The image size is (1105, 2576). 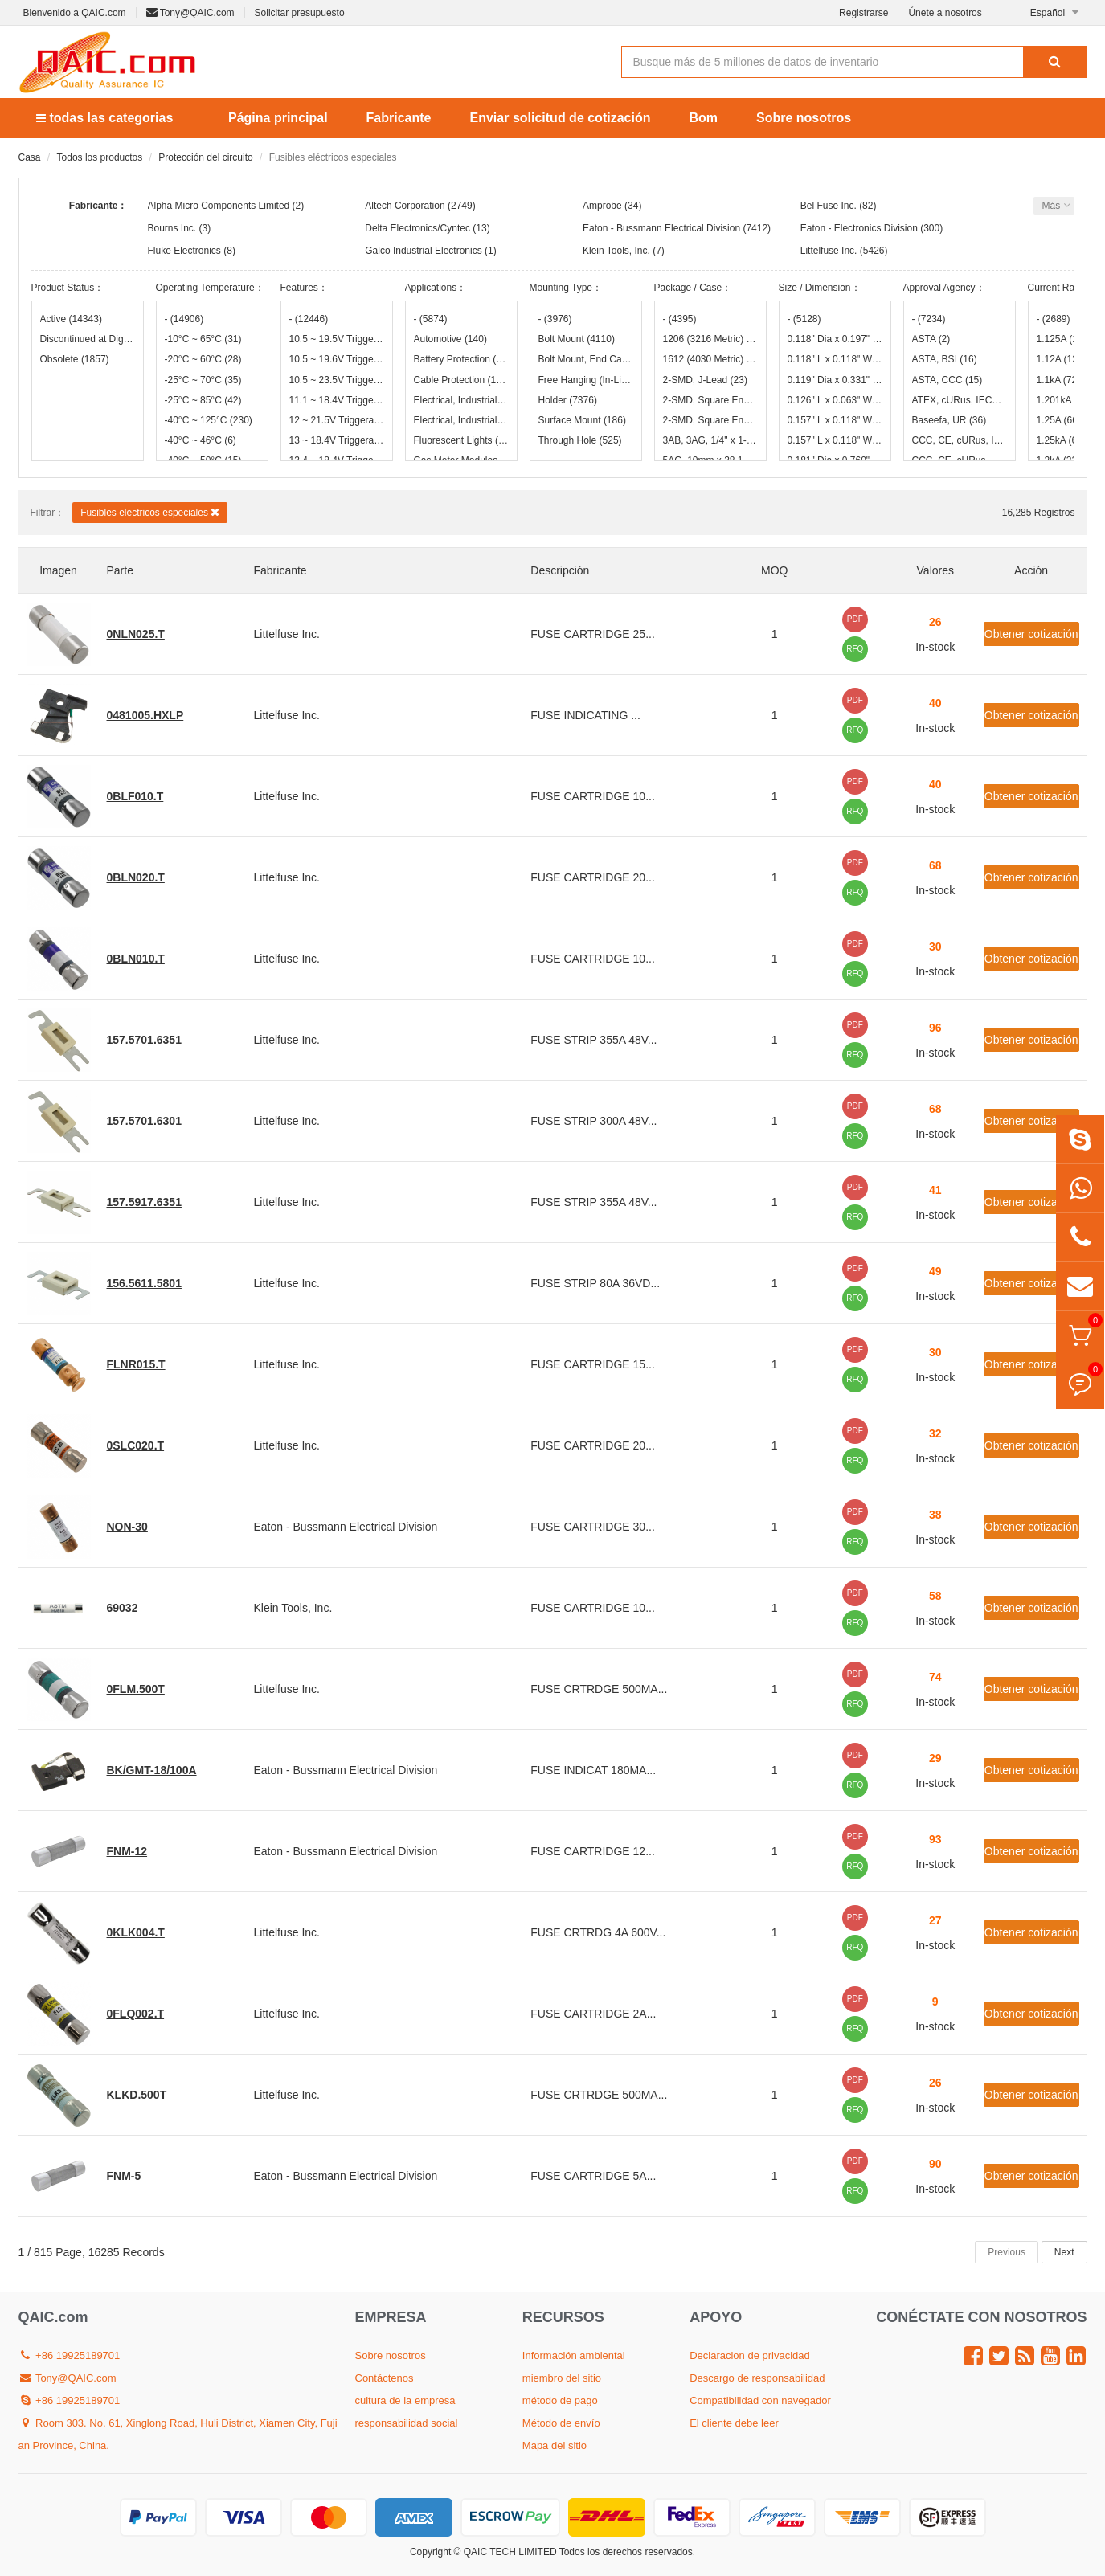 What do you see at coordinates (144, 1283) in the screenshot?
I see `156.5611.5801` at bounding box center [144, 1283].